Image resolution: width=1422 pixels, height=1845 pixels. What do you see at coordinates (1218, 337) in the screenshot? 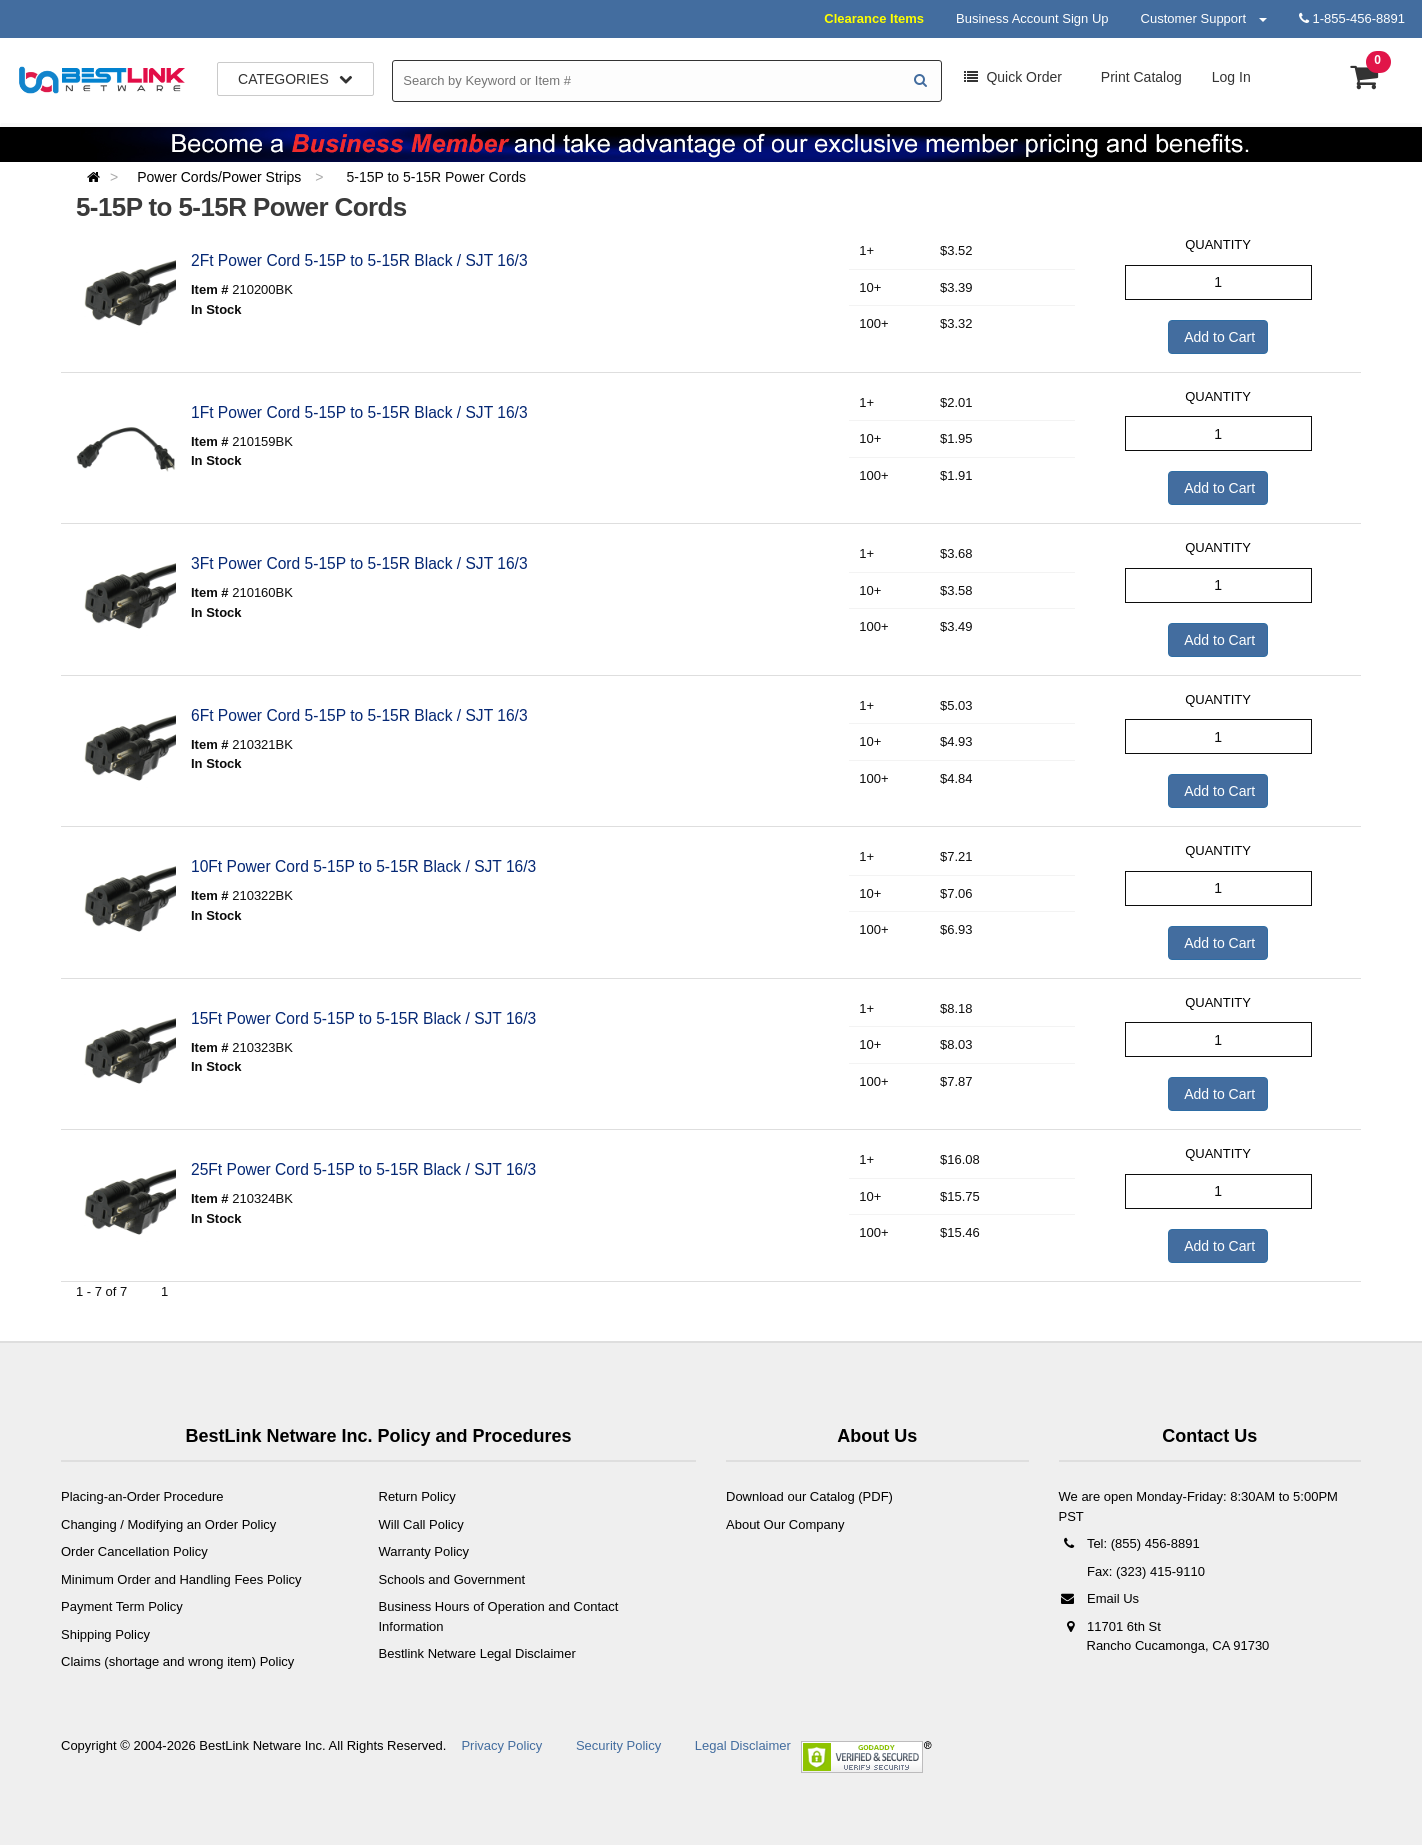
I see `Add to Cart` at bounding box center [1218, 337].